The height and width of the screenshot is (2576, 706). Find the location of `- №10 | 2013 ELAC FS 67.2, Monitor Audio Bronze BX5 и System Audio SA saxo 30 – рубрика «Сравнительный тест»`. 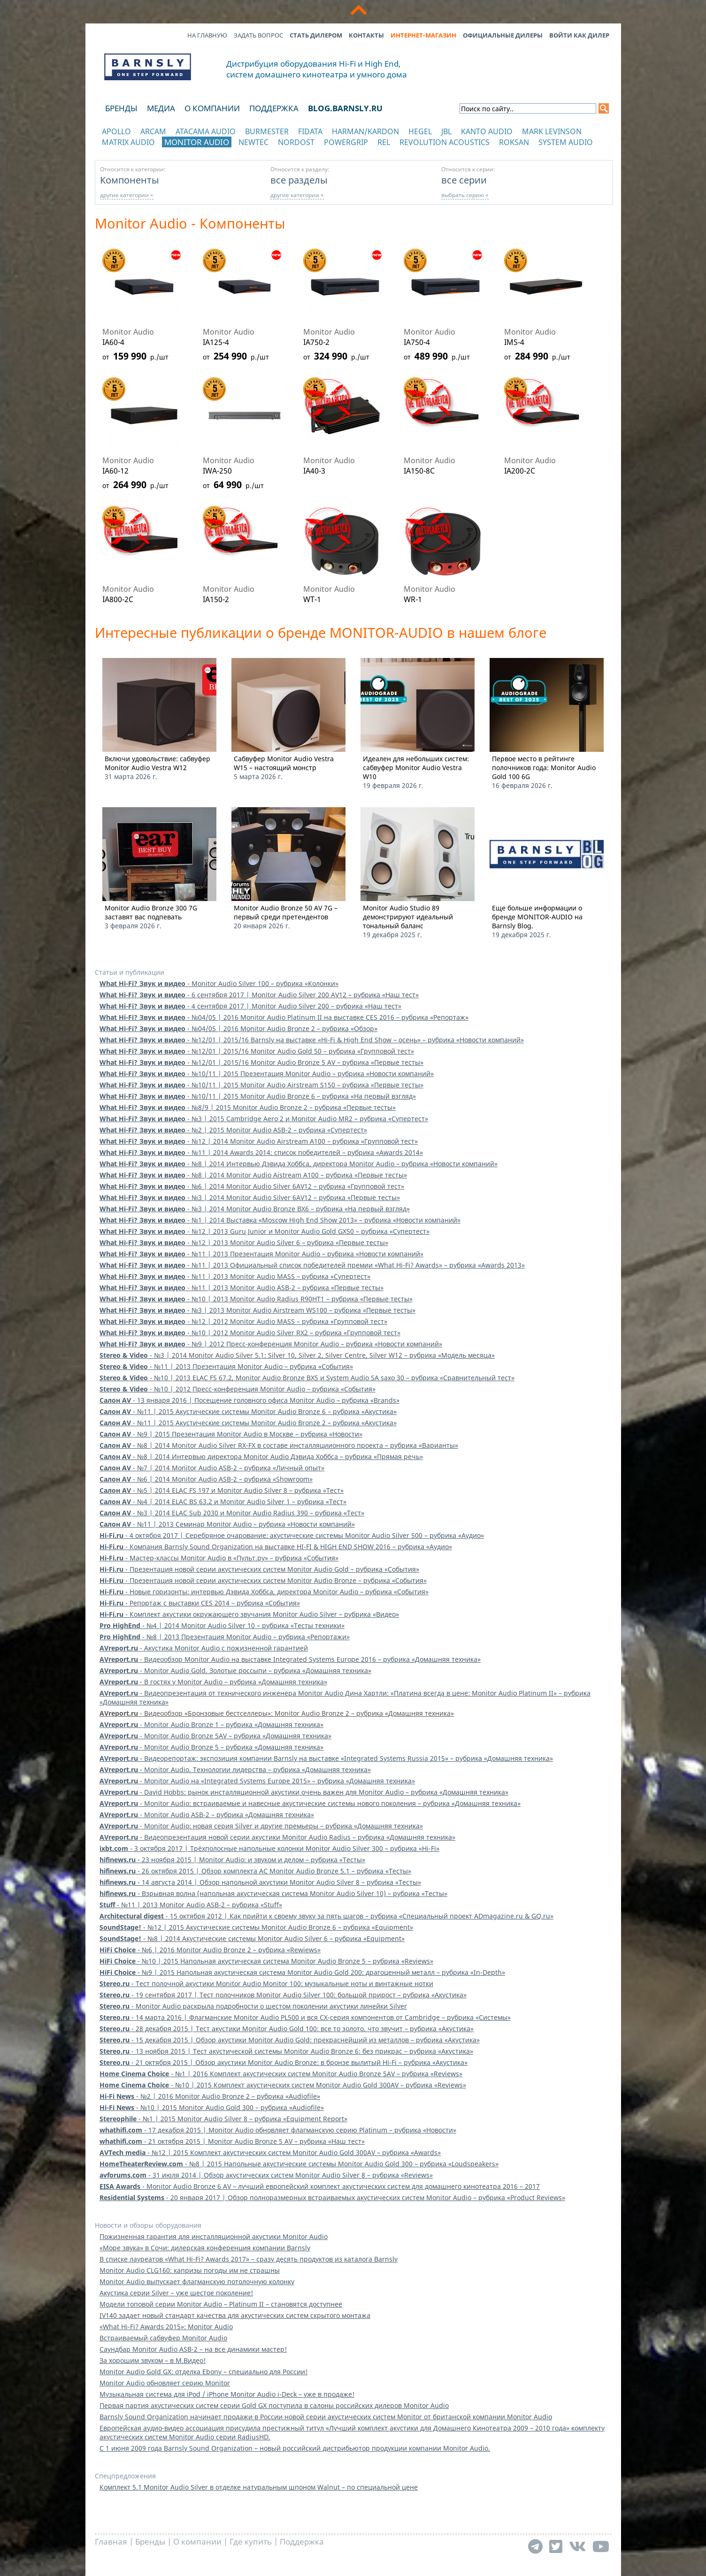

- №10 | 2013 ELAC FS 67.2, Monitor Audio Bronze BX5 и System Audio SA saxo 30 – рубрика «Сравнительный тест» is located at coordinates (307, 1377).